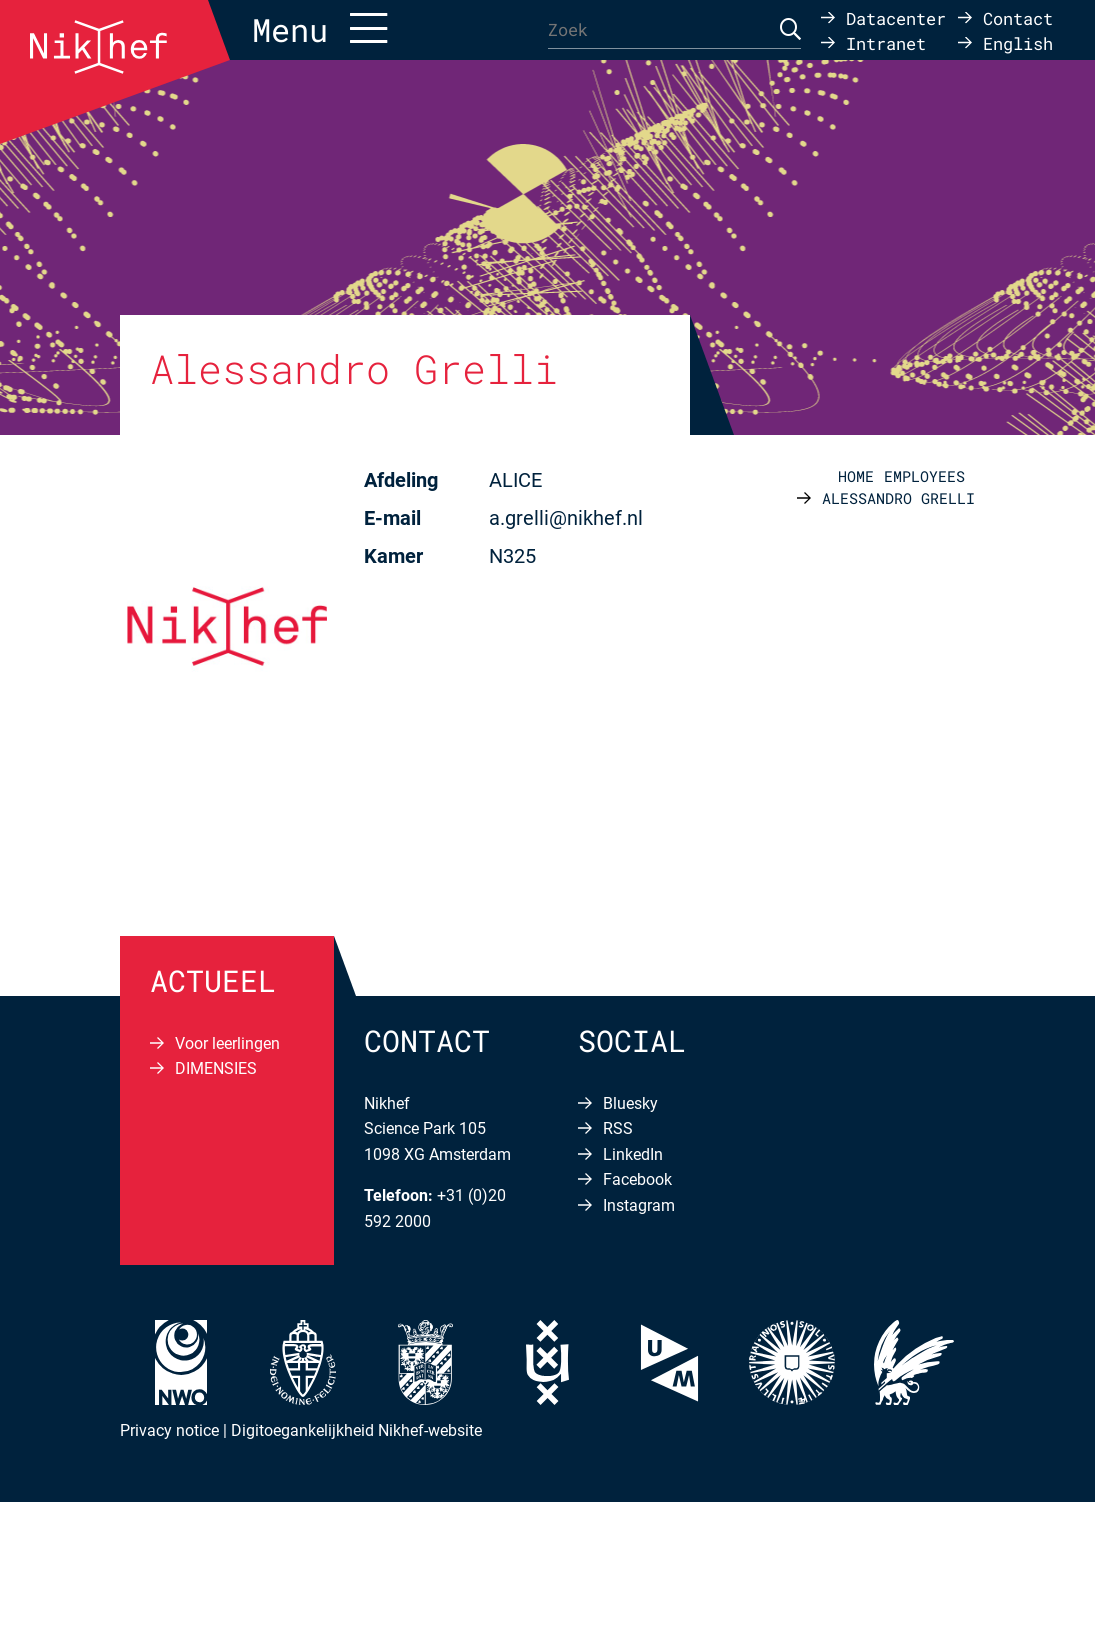 The image size is (1095, 1652). What do you see at coordinates (856, 476) in the screenshot?
I see `Home` at bounding box center [856, 476].